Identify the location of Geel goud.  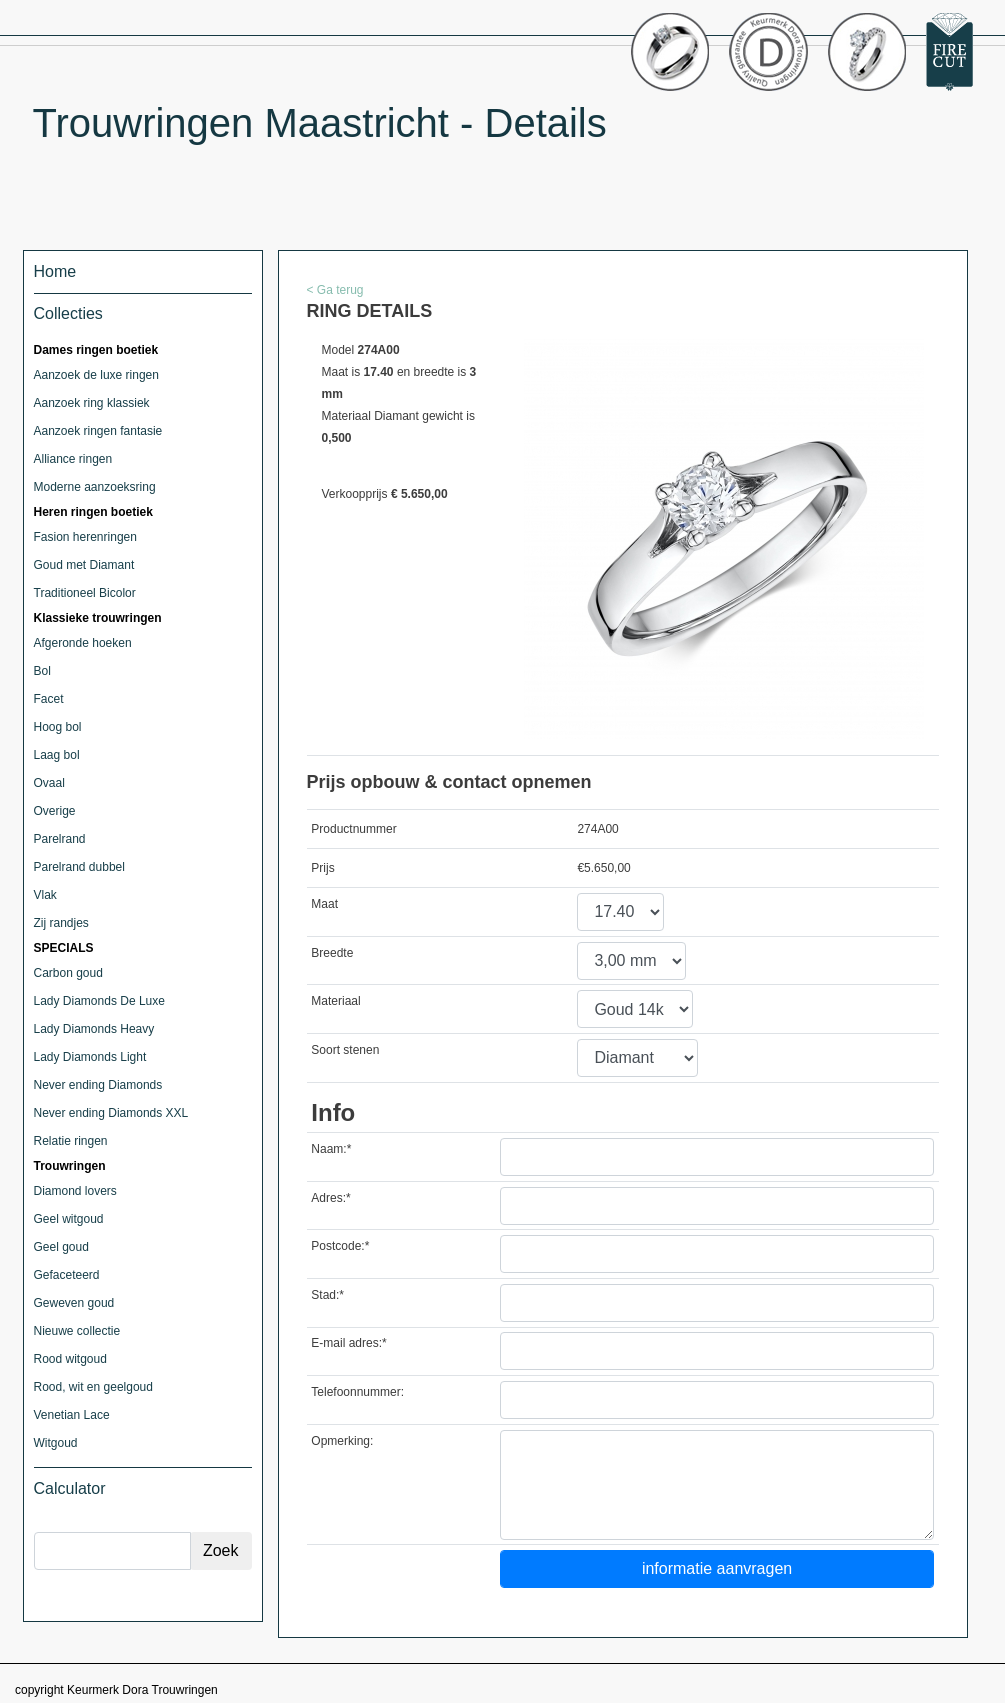
(61, 1247).